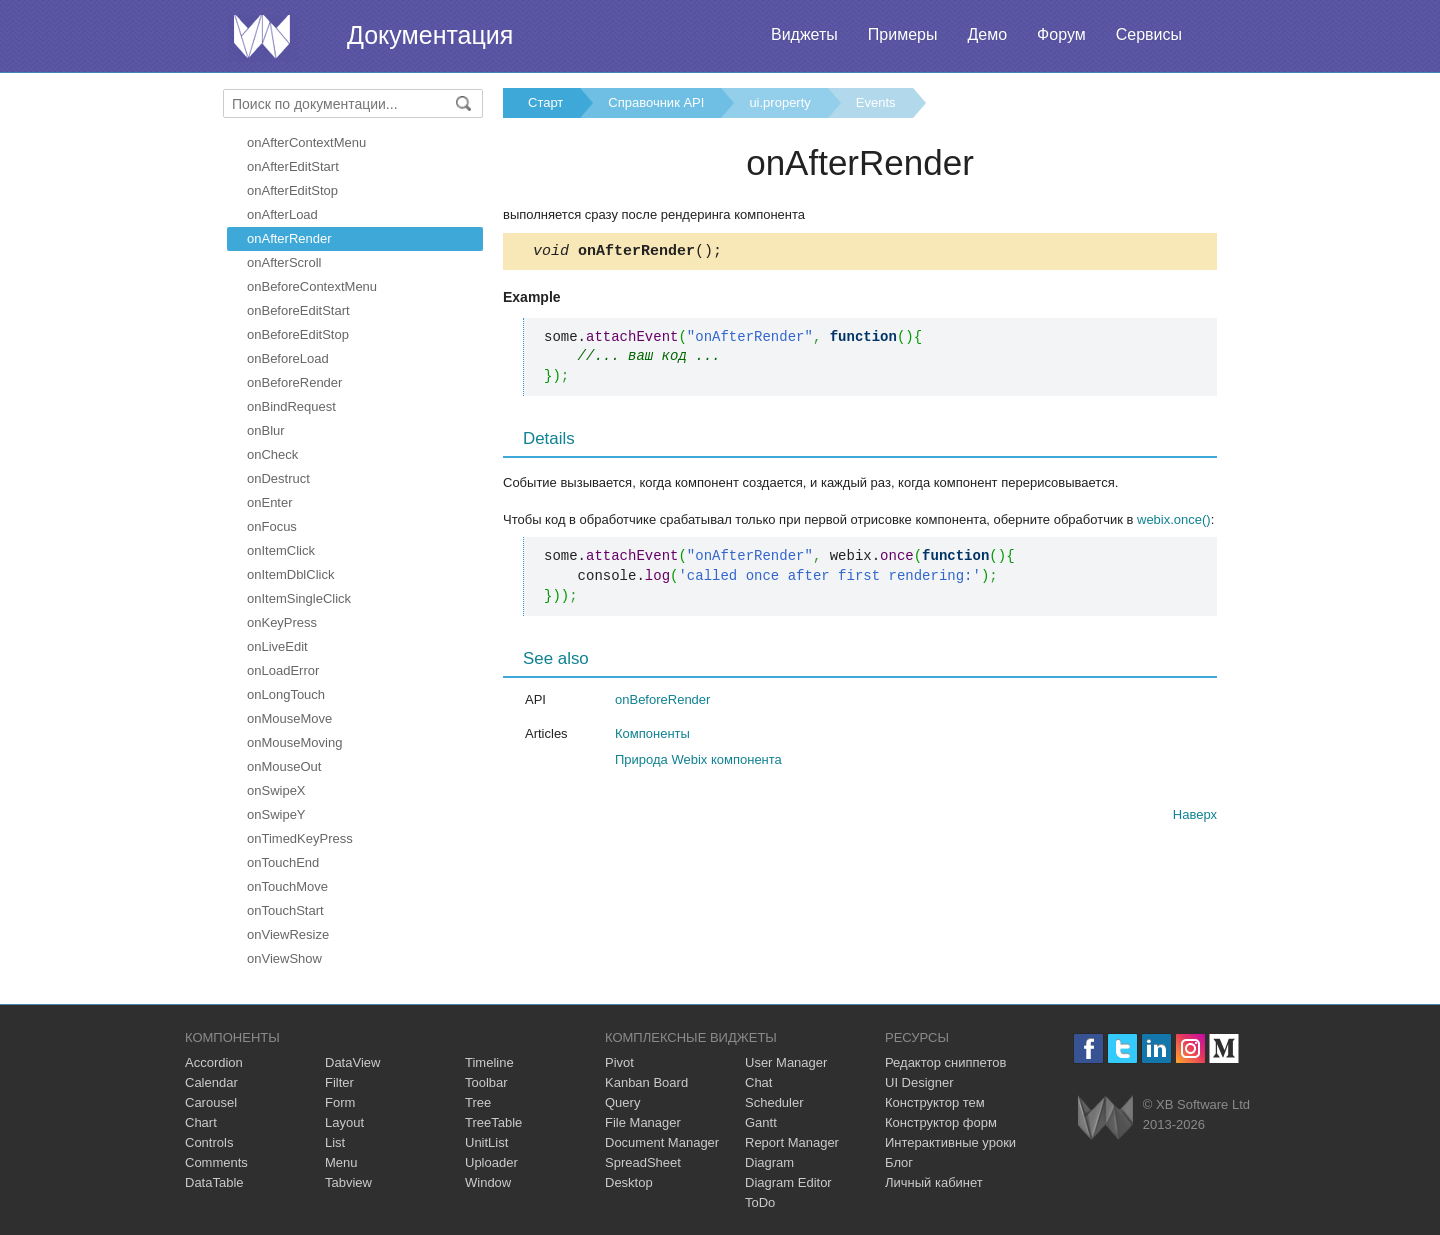 This screenshot has height=1235, width=1440. Describe the element at coordinates (646, 1082) in the screenshot. I see `Kanban Board` at that location.